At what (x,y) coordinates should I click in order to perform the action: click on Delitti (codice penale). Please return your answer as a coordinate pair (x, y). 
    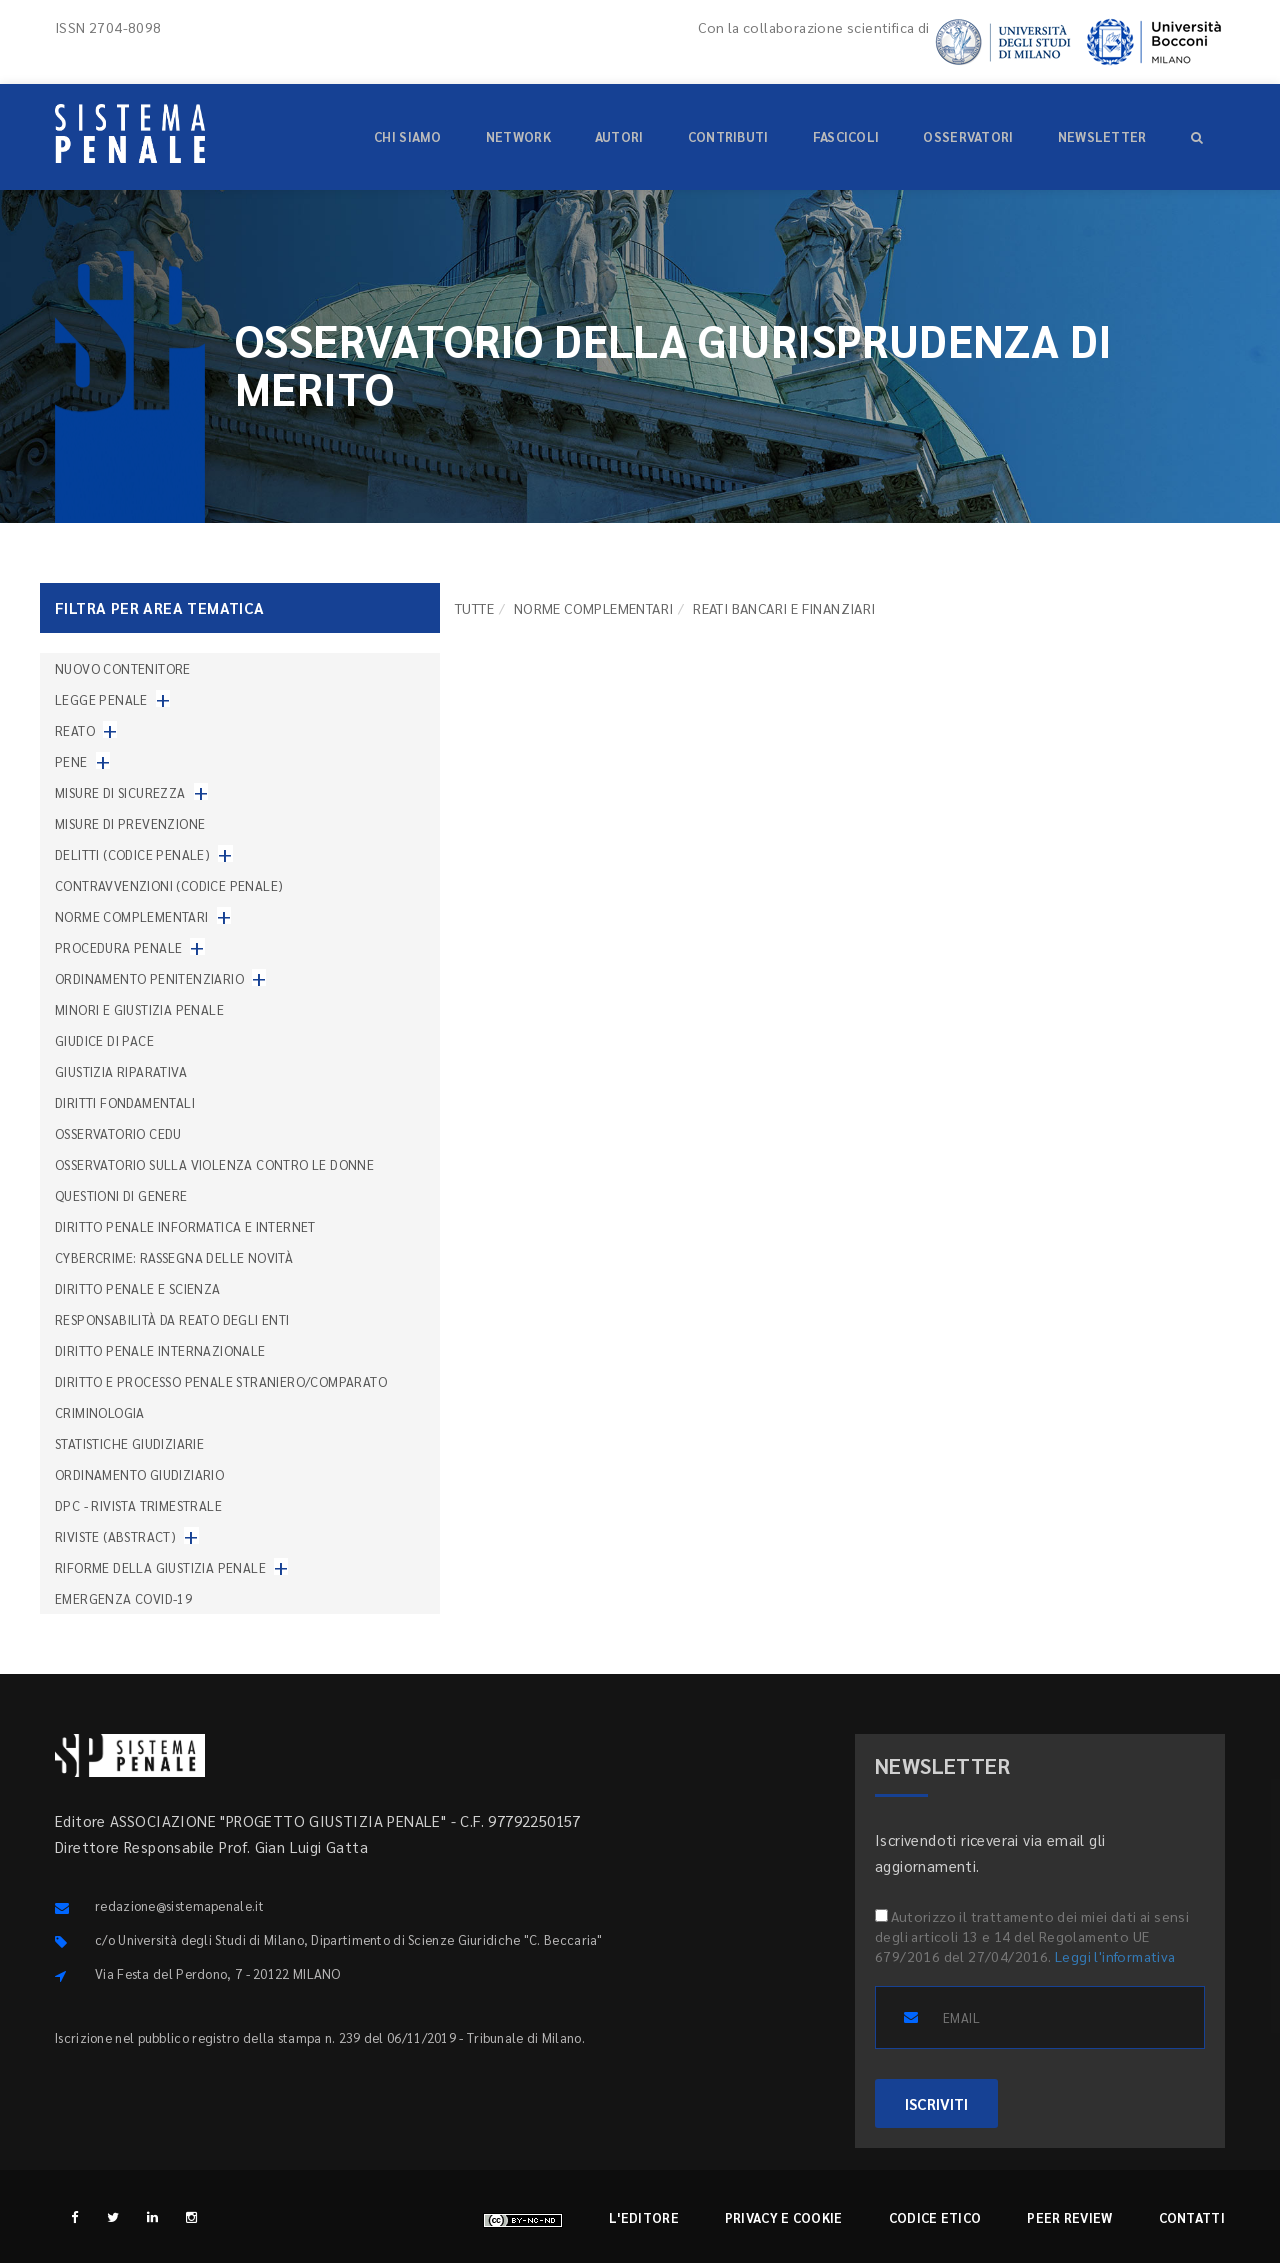
    Looking at the image, I should click on (132, 854).